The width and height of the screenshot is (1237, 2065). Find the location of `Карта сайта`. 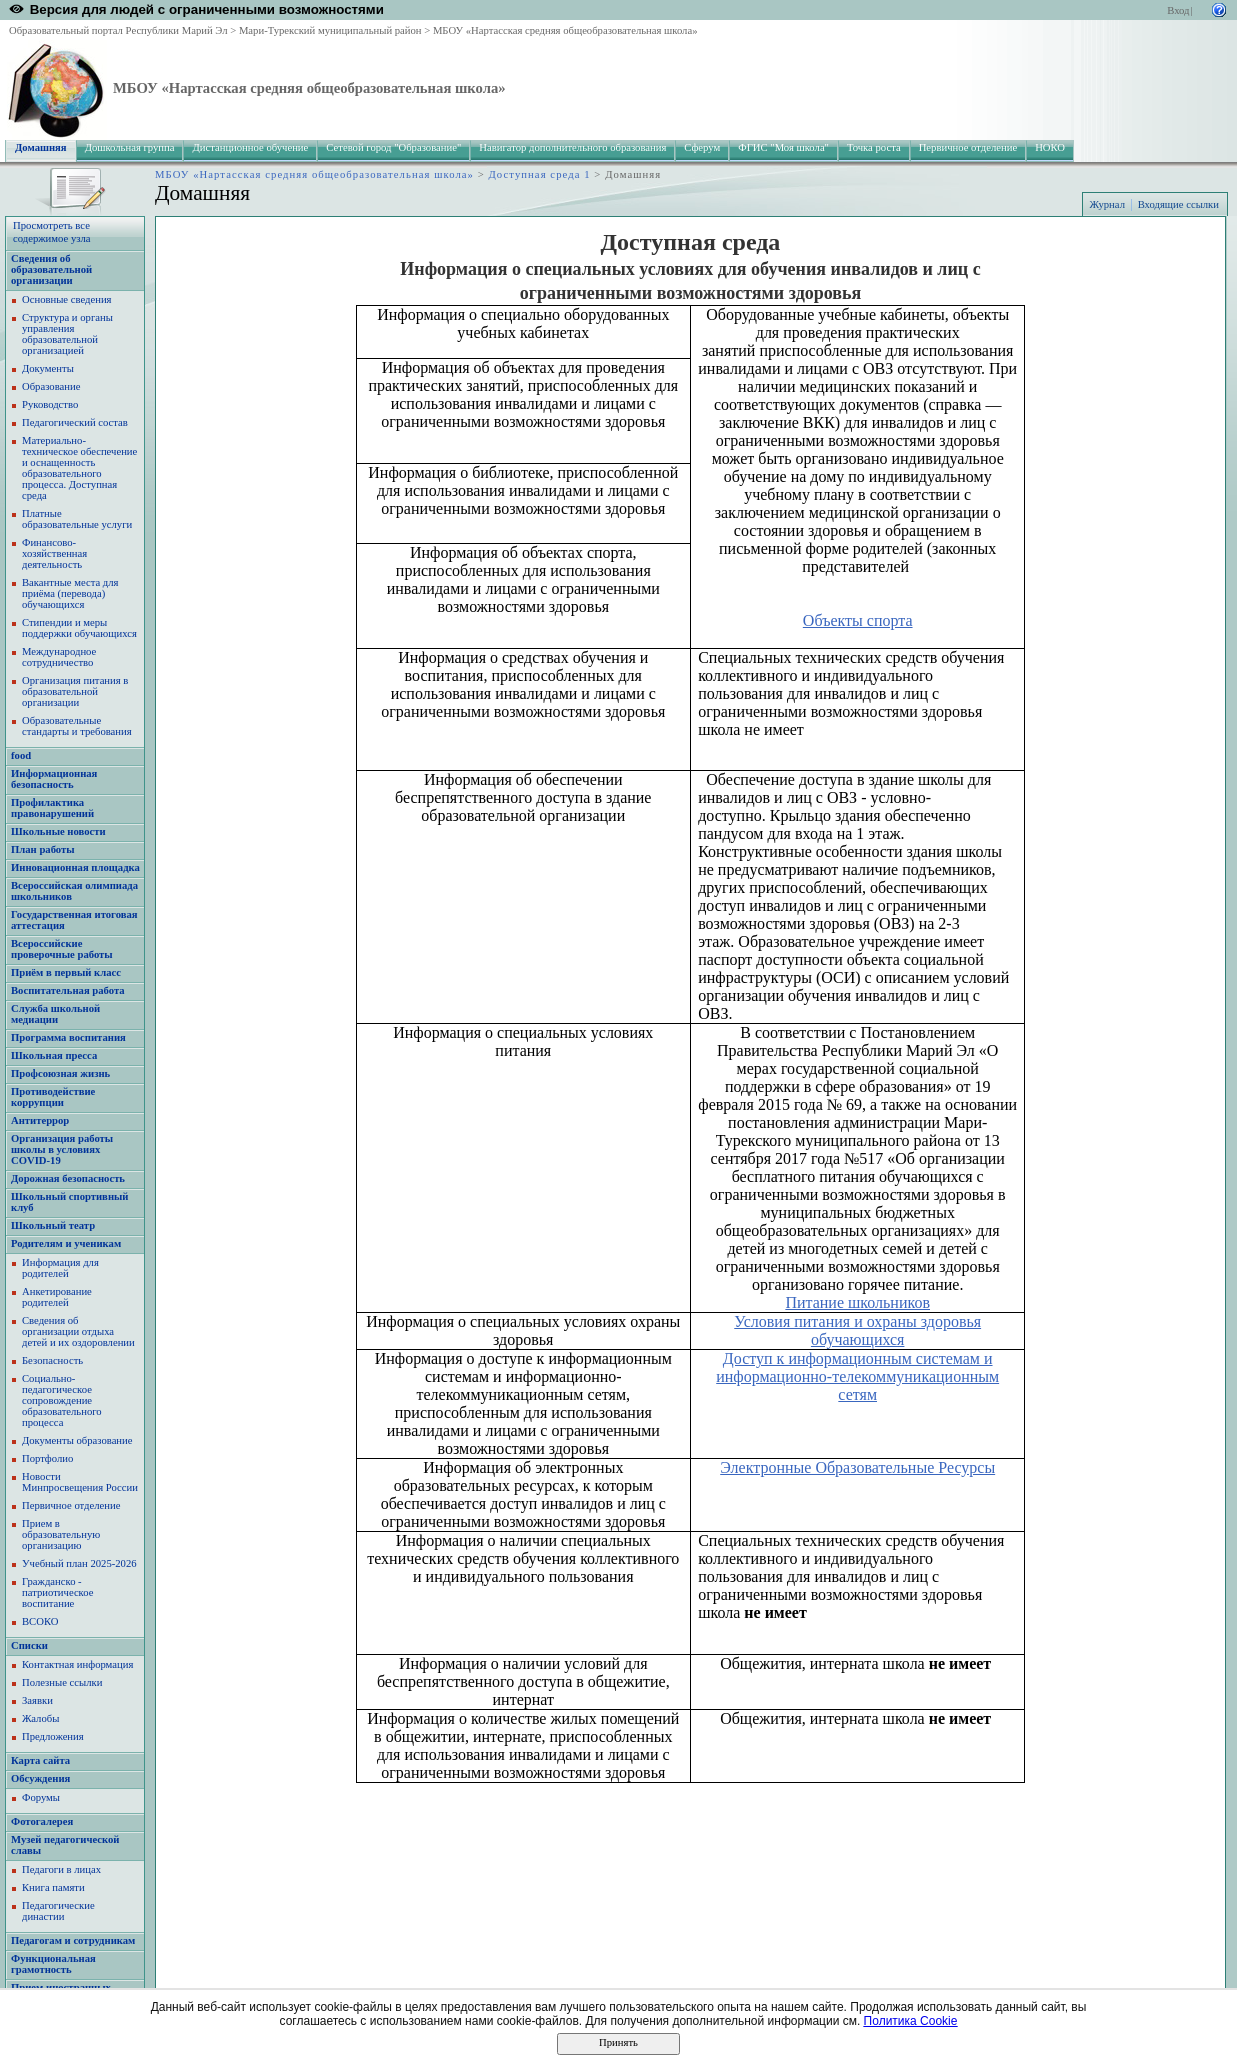

Карта сайта is located at coordinates (40, 1760).